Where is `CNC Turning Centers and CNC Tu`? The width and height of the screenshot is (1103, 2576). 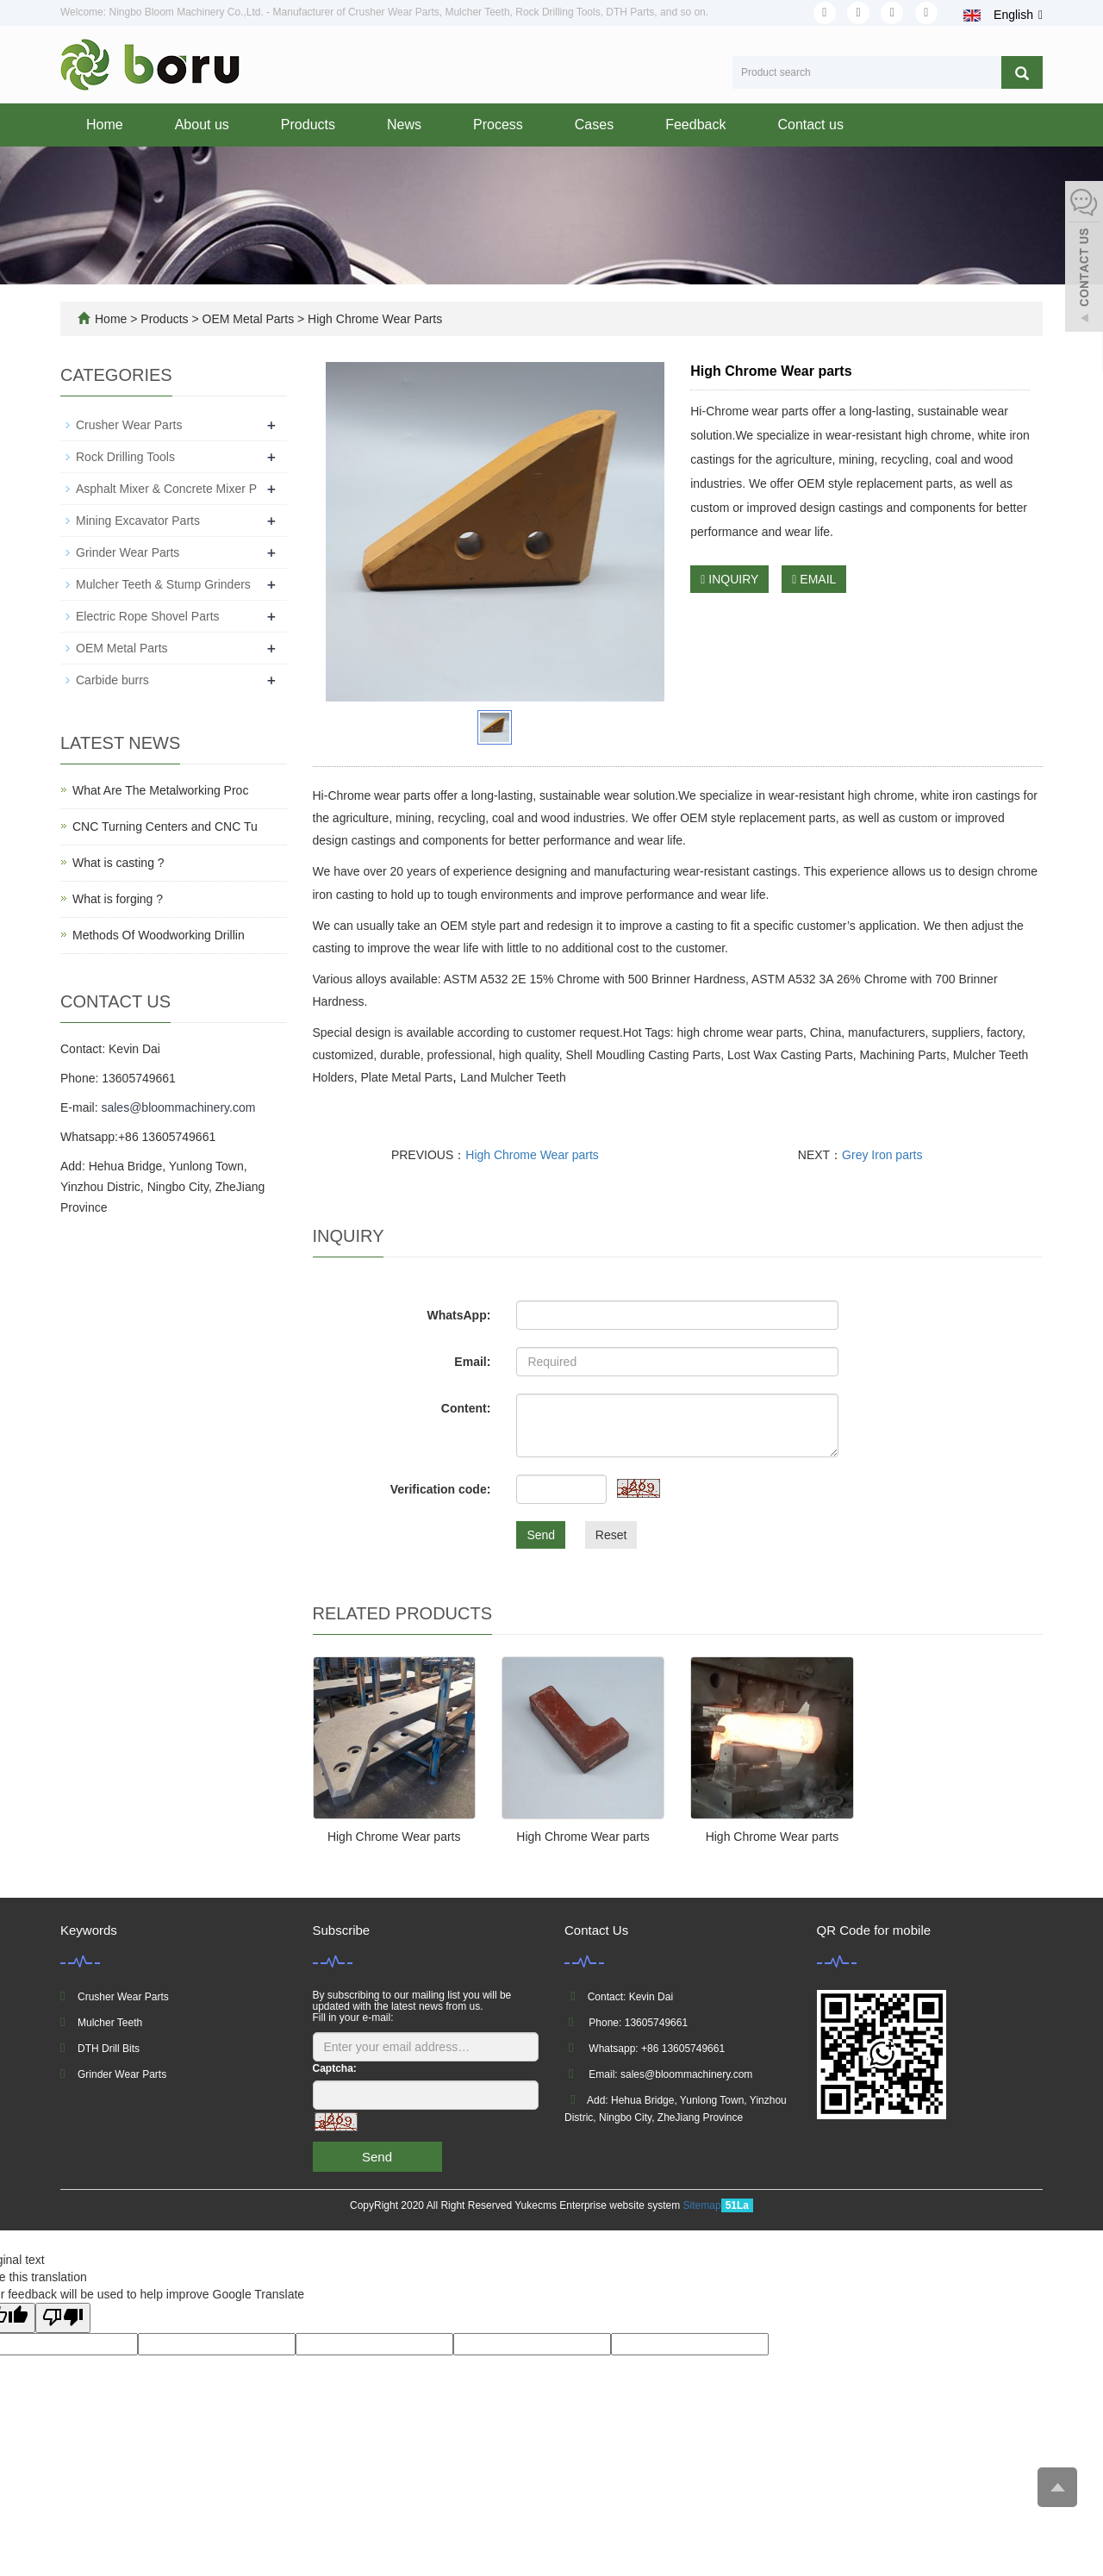 CNC Turning Centers and CNC Tu is located at coordinates (165, 826).